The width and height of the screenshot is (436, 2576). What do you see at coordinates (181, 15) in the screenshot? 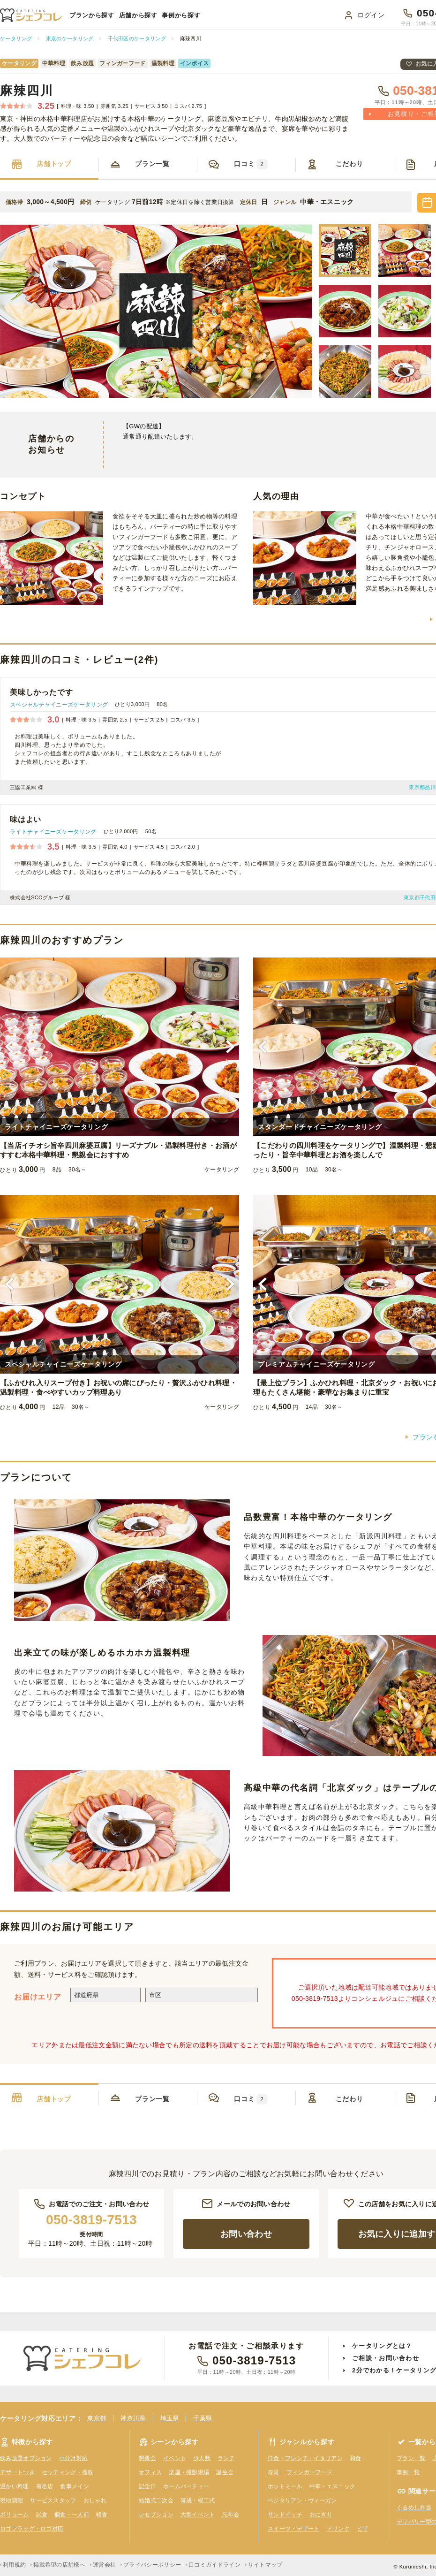
I see `事例から探す` at bounding box center [181, 15].